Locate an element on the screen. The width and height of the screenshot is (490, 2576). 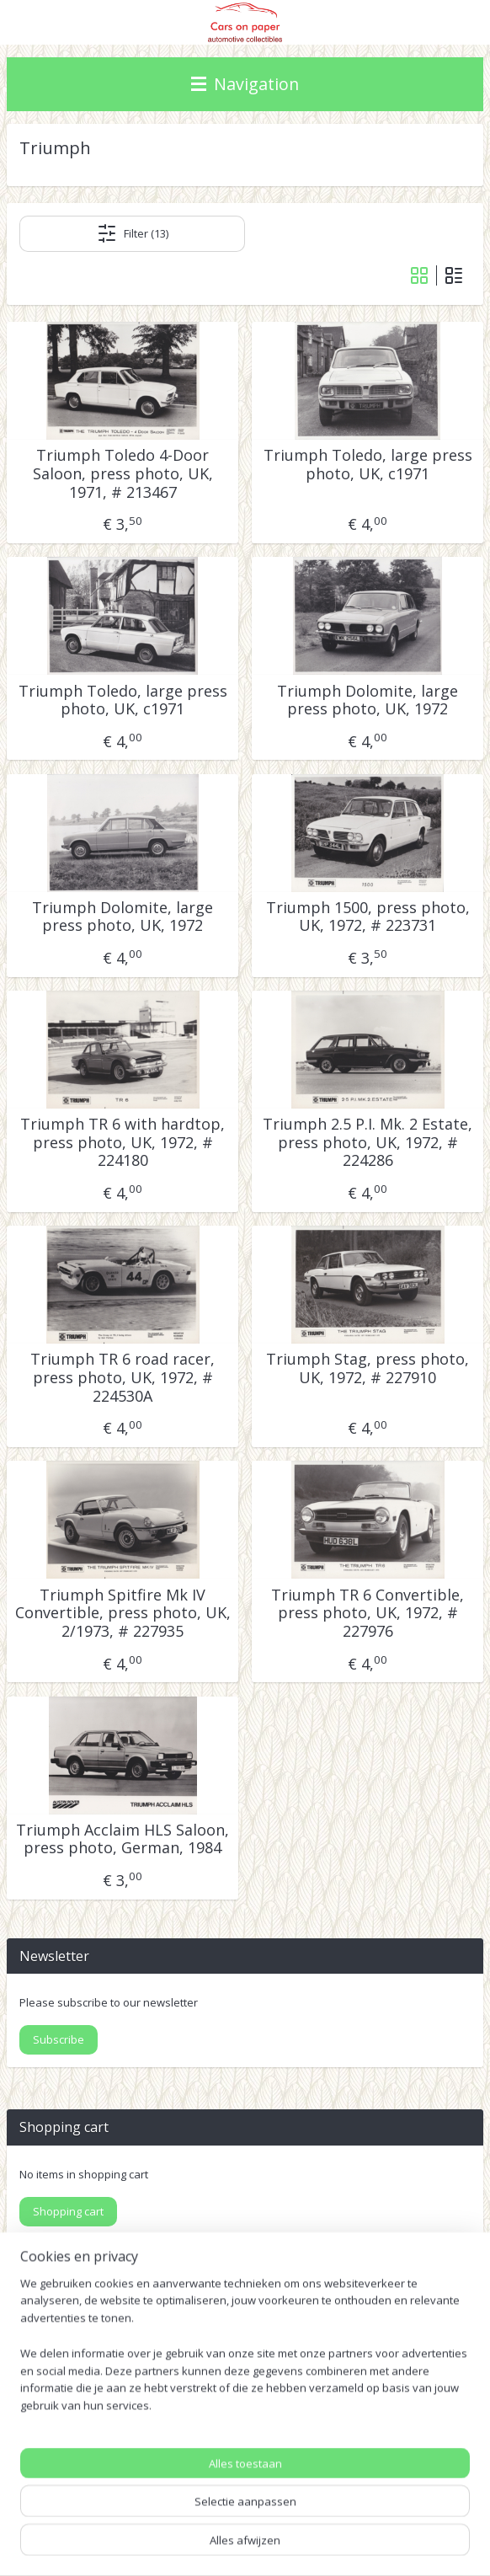
Triumph Toledo 4-Door Saloon, press photo, UK, 1971, # 213467 is located at coordinates (123, 473).